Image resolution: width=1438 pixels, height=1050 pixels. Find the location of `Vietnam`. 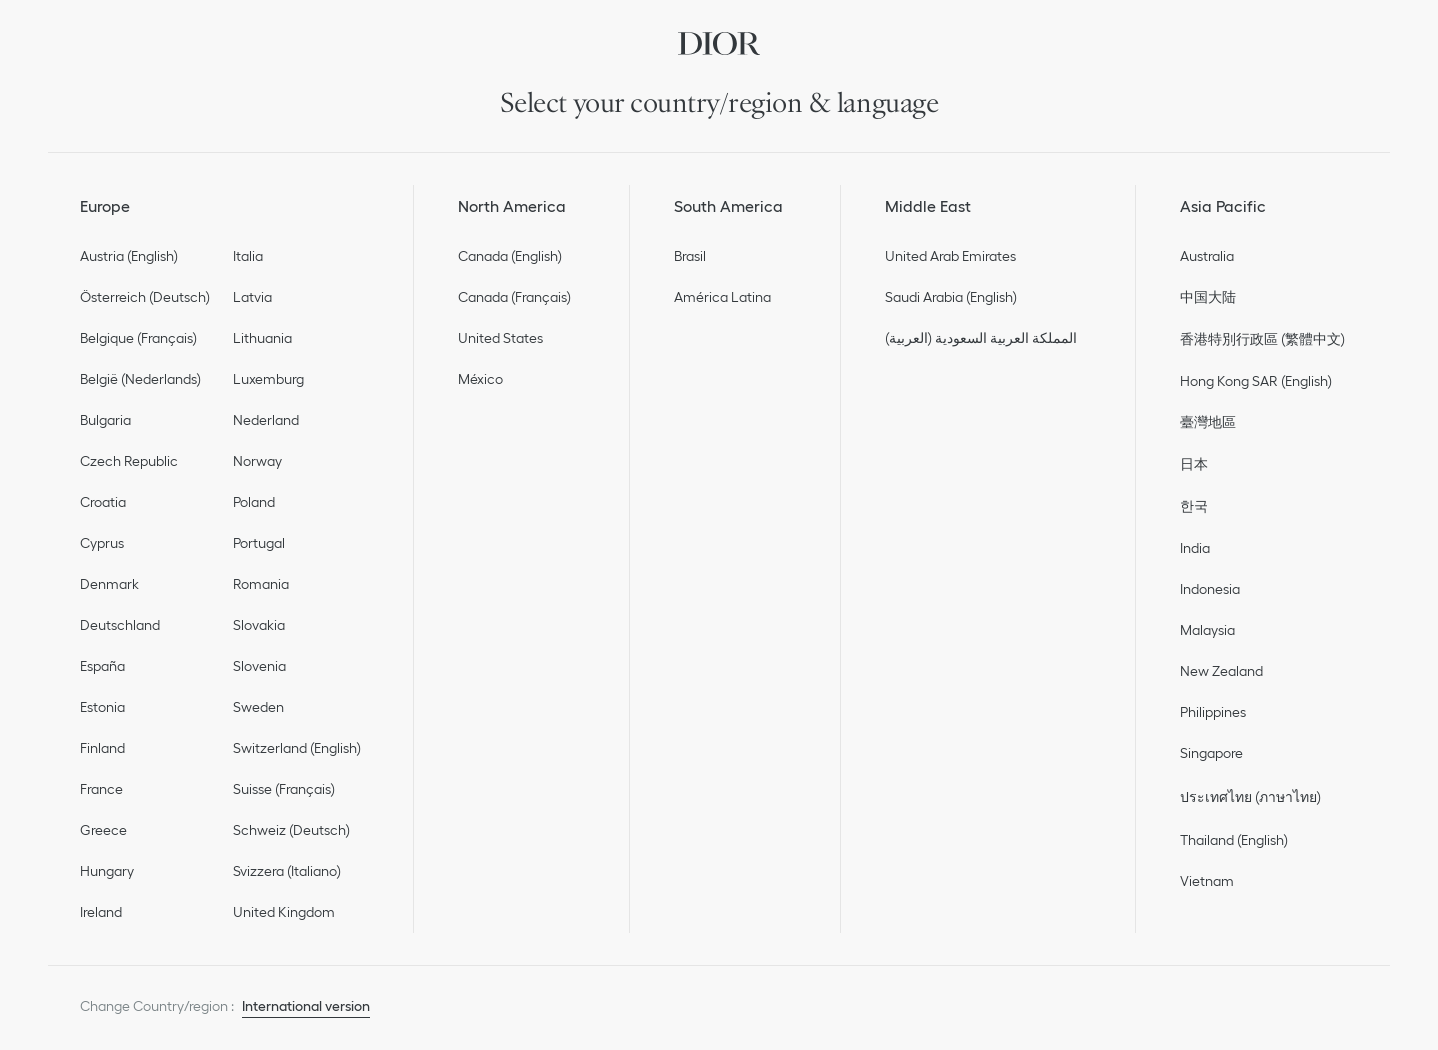

Vietnam is located at coordinates (1207, 881).